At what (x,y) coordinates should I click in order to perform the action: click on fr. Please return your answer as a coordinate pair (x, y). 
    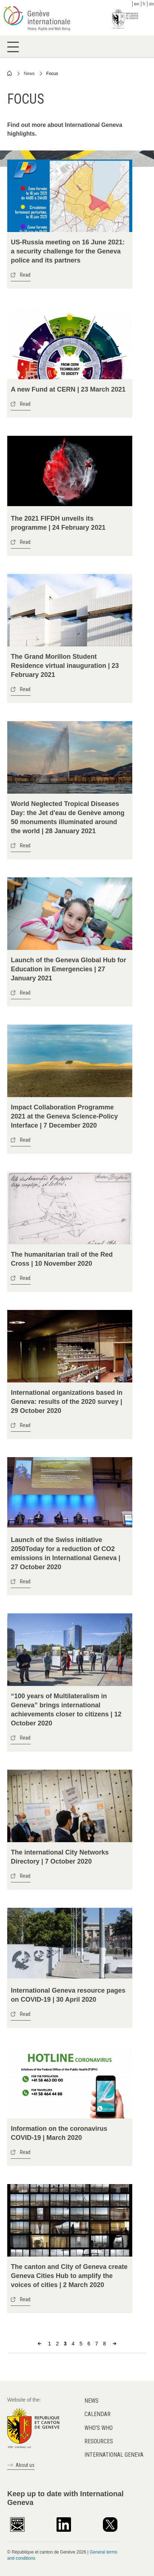
    Looking at the image, I should click on (144, 4).